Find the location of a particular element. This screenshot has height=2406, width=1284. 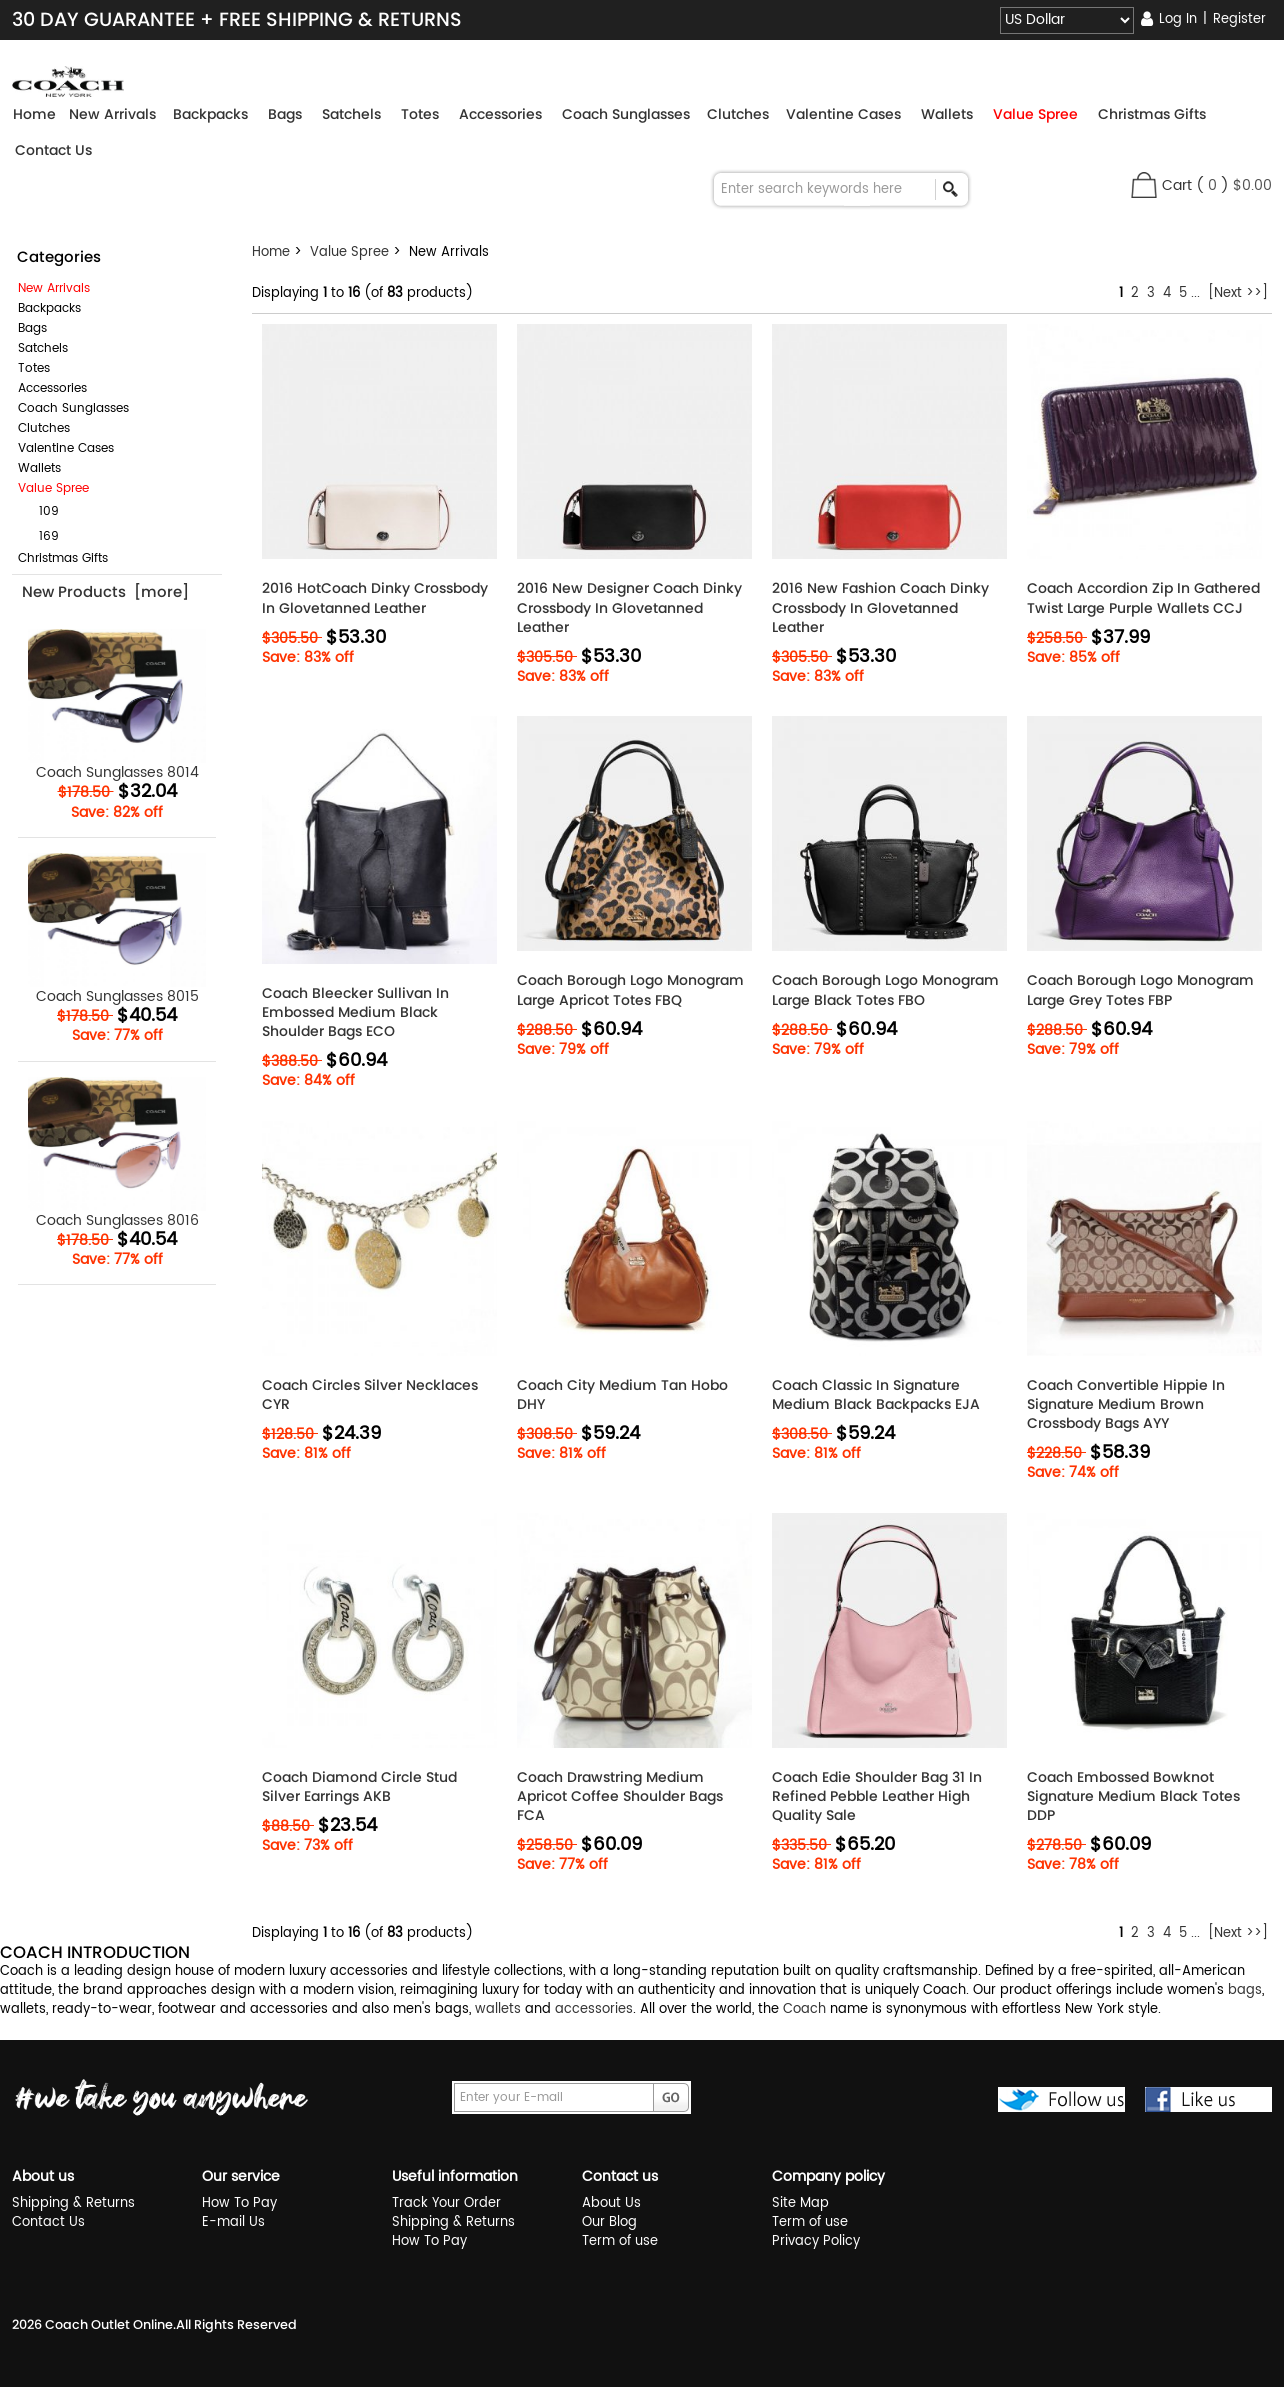

Coach Convertible Hippie In Signature Medium Brown Crossbody Bags AYY is located at coordinates (1126, 1404).